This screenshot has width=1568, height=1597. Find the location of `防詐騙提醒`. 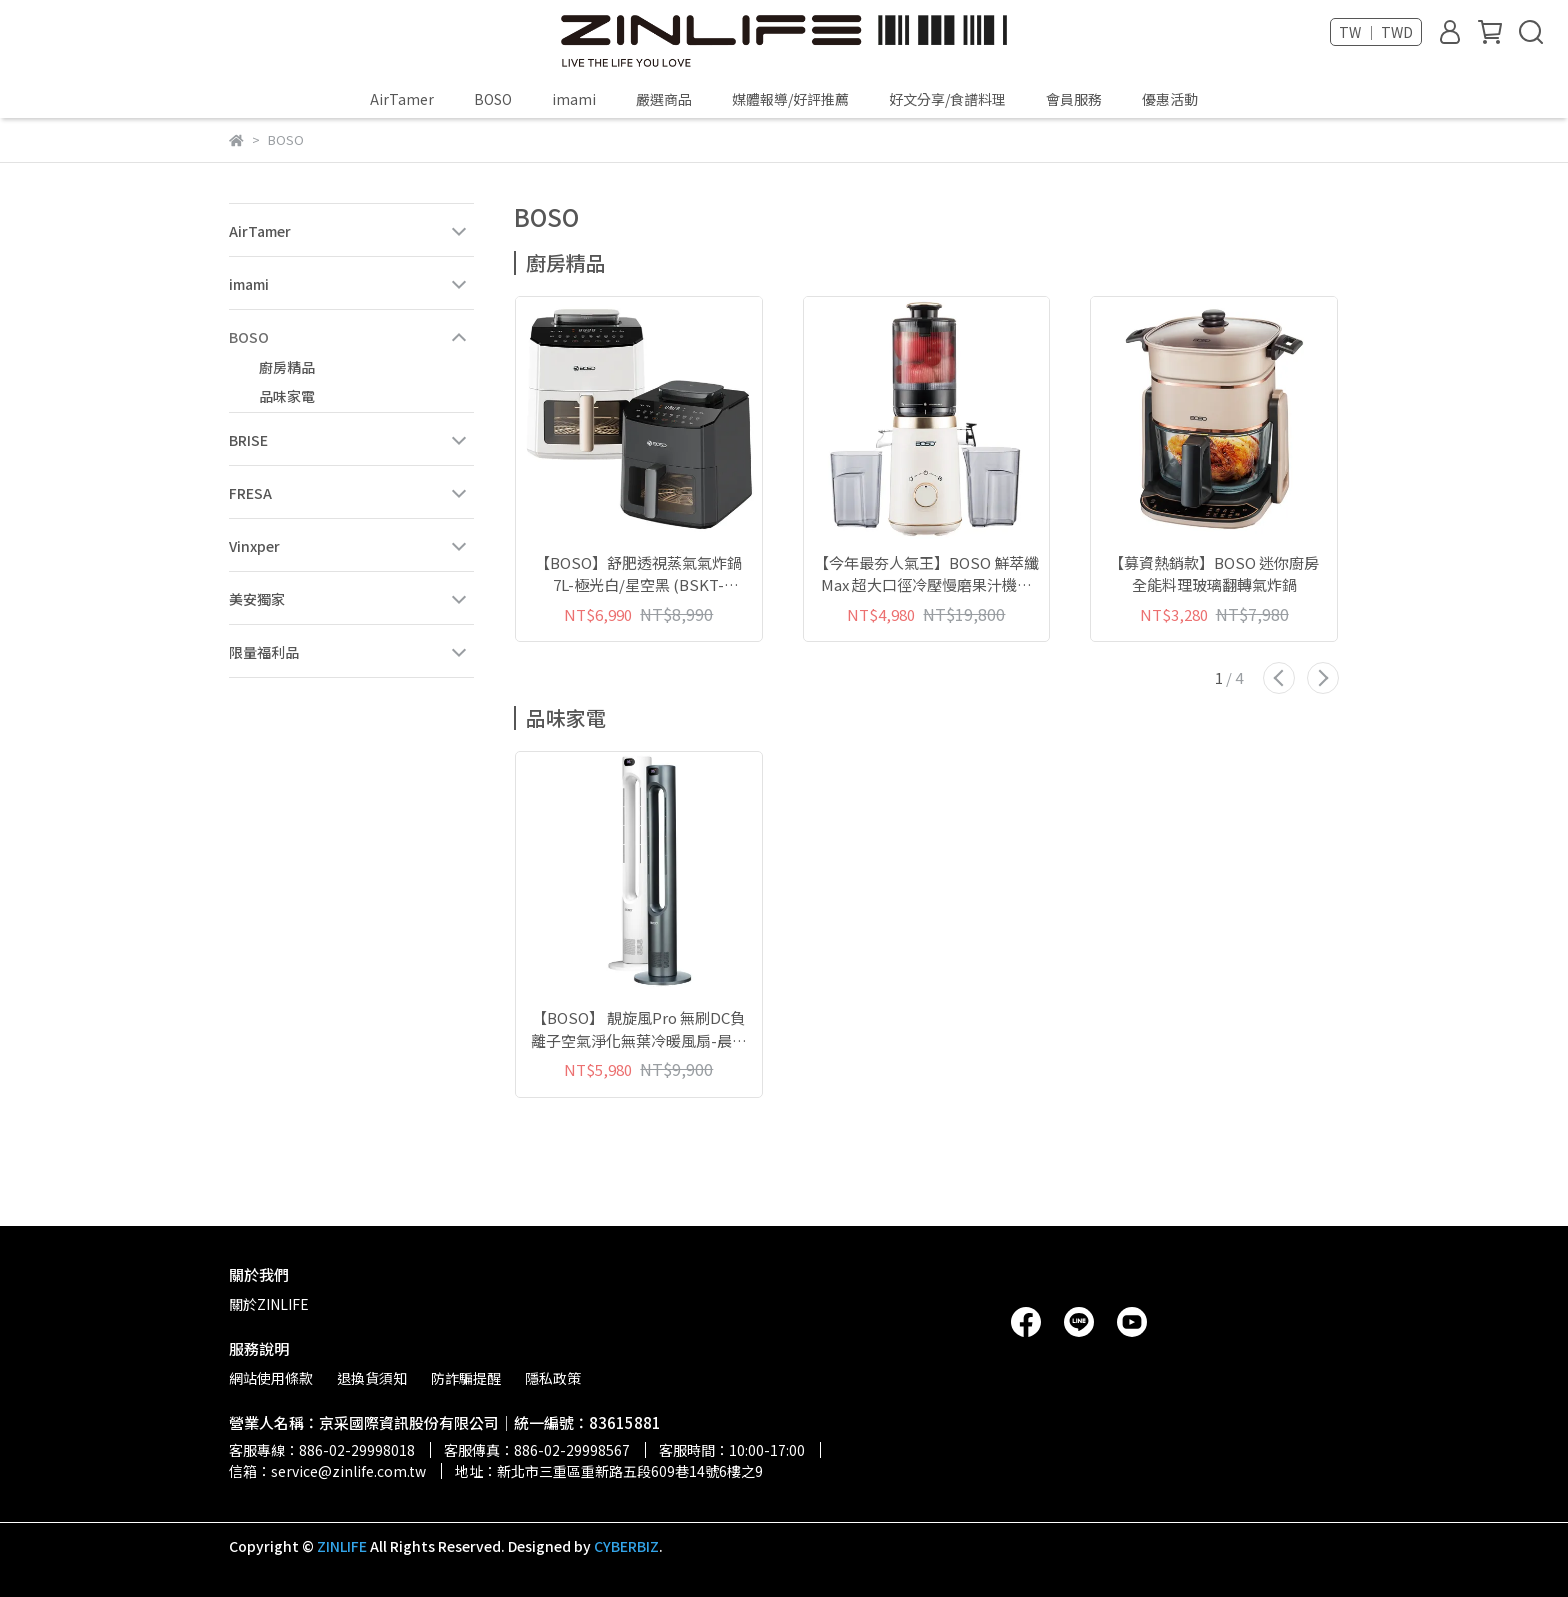

防詐騙提醒 is located at coordinates (466, 1378).